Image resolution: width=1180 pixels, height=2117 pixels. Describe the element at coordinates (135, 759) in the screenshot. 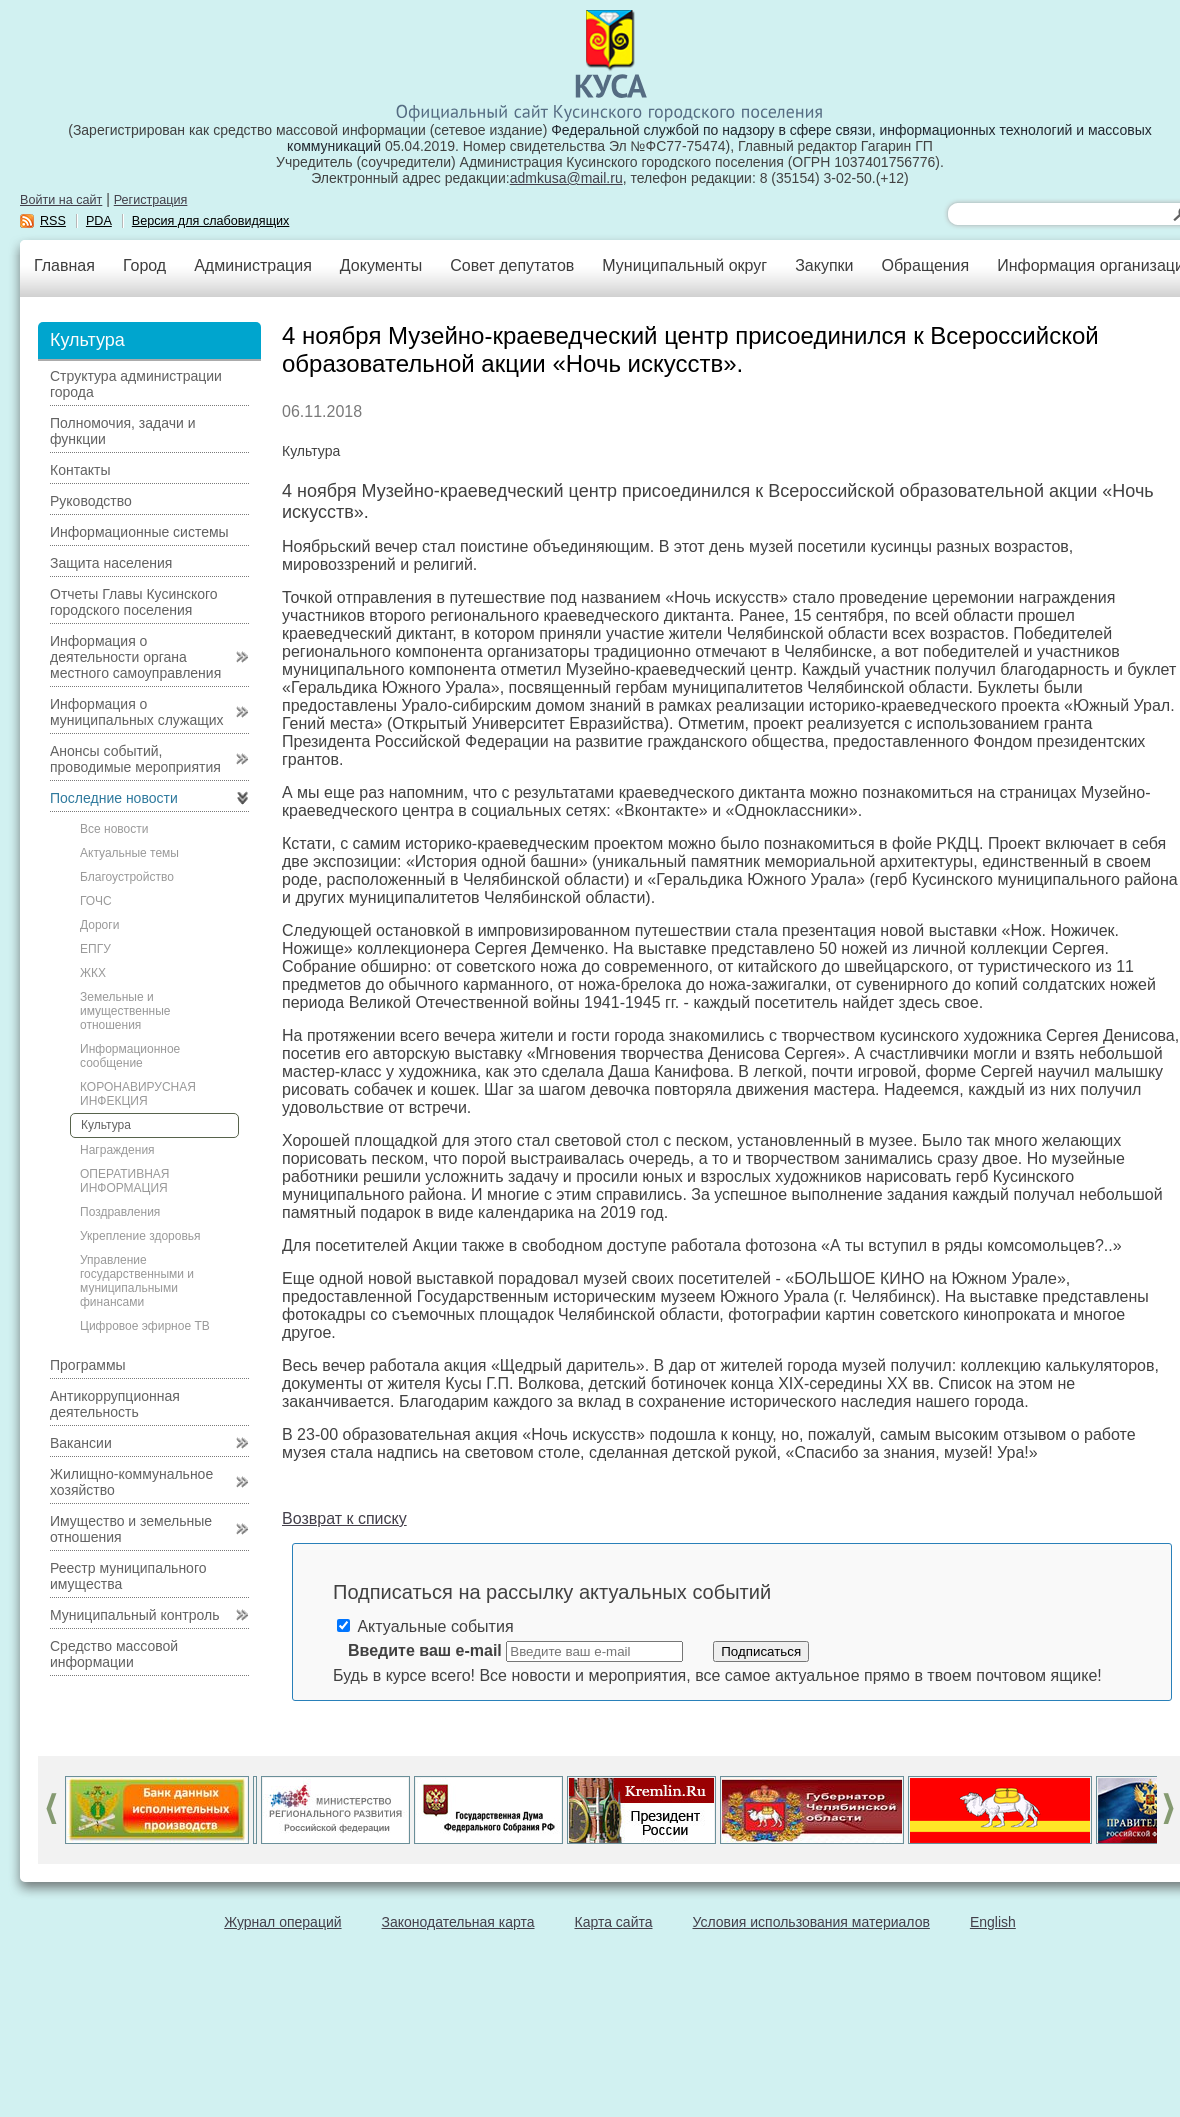

I see `Анонсы событий, проводимые мероприятия` at that location.